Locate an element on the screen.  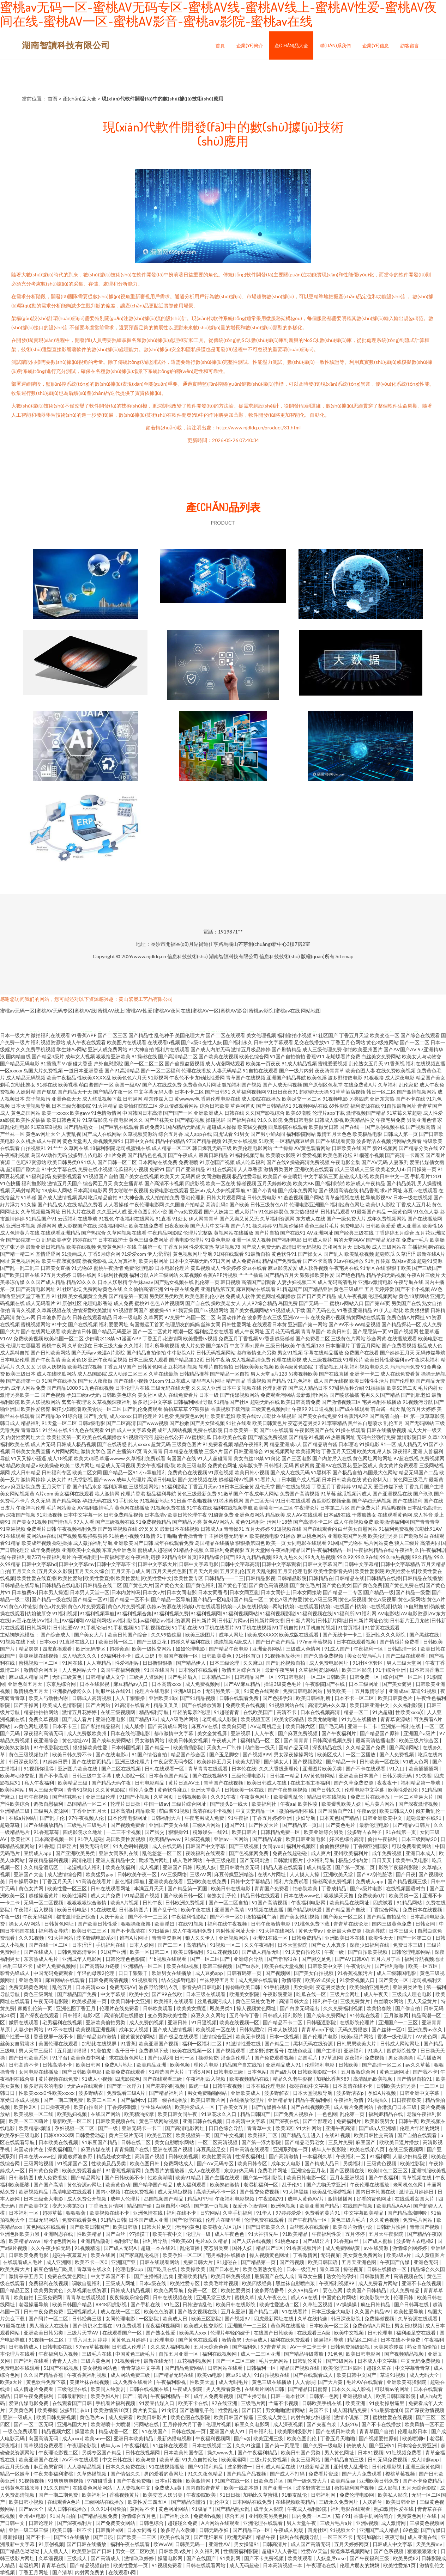
丁香激五月情网 is located at coordinates (106, 2206).